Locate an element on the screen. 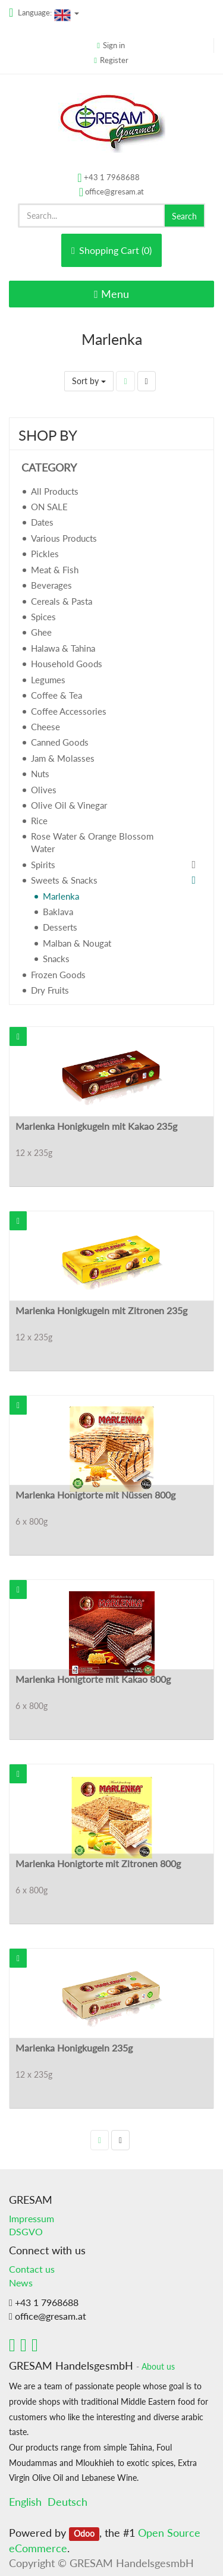 This screenshot has height=2576, width=223. Contact us is located at coordinates (32, 2269).